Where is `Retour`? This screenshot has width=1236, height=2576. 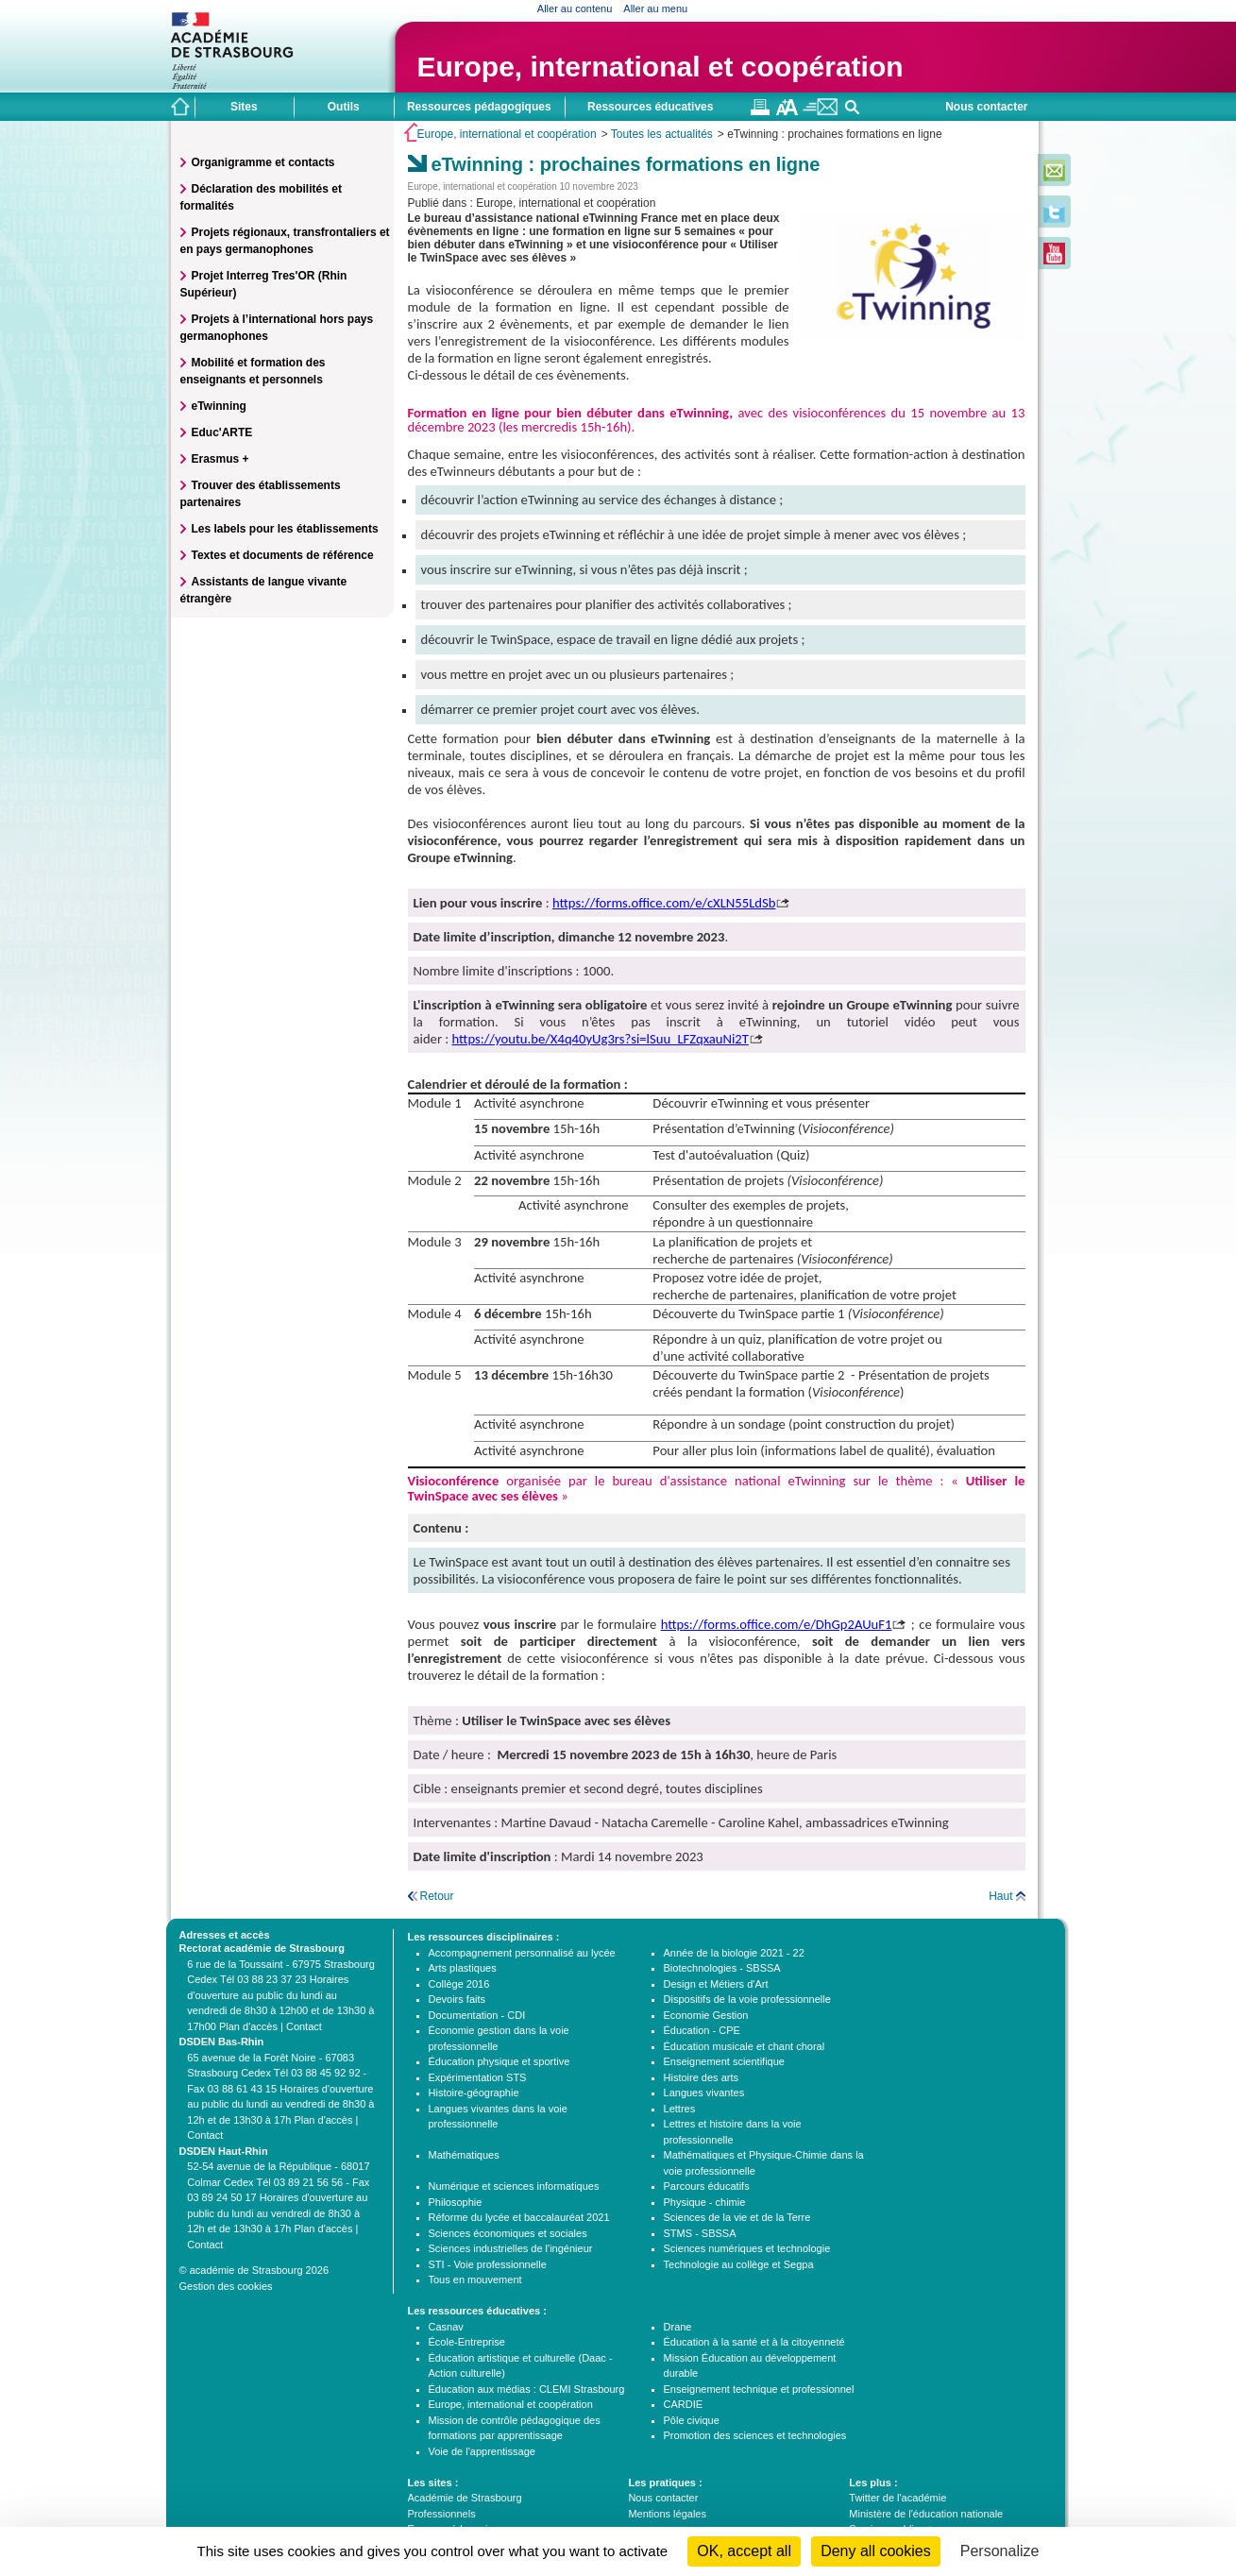
Retour is located at coordinates (437, 1896).